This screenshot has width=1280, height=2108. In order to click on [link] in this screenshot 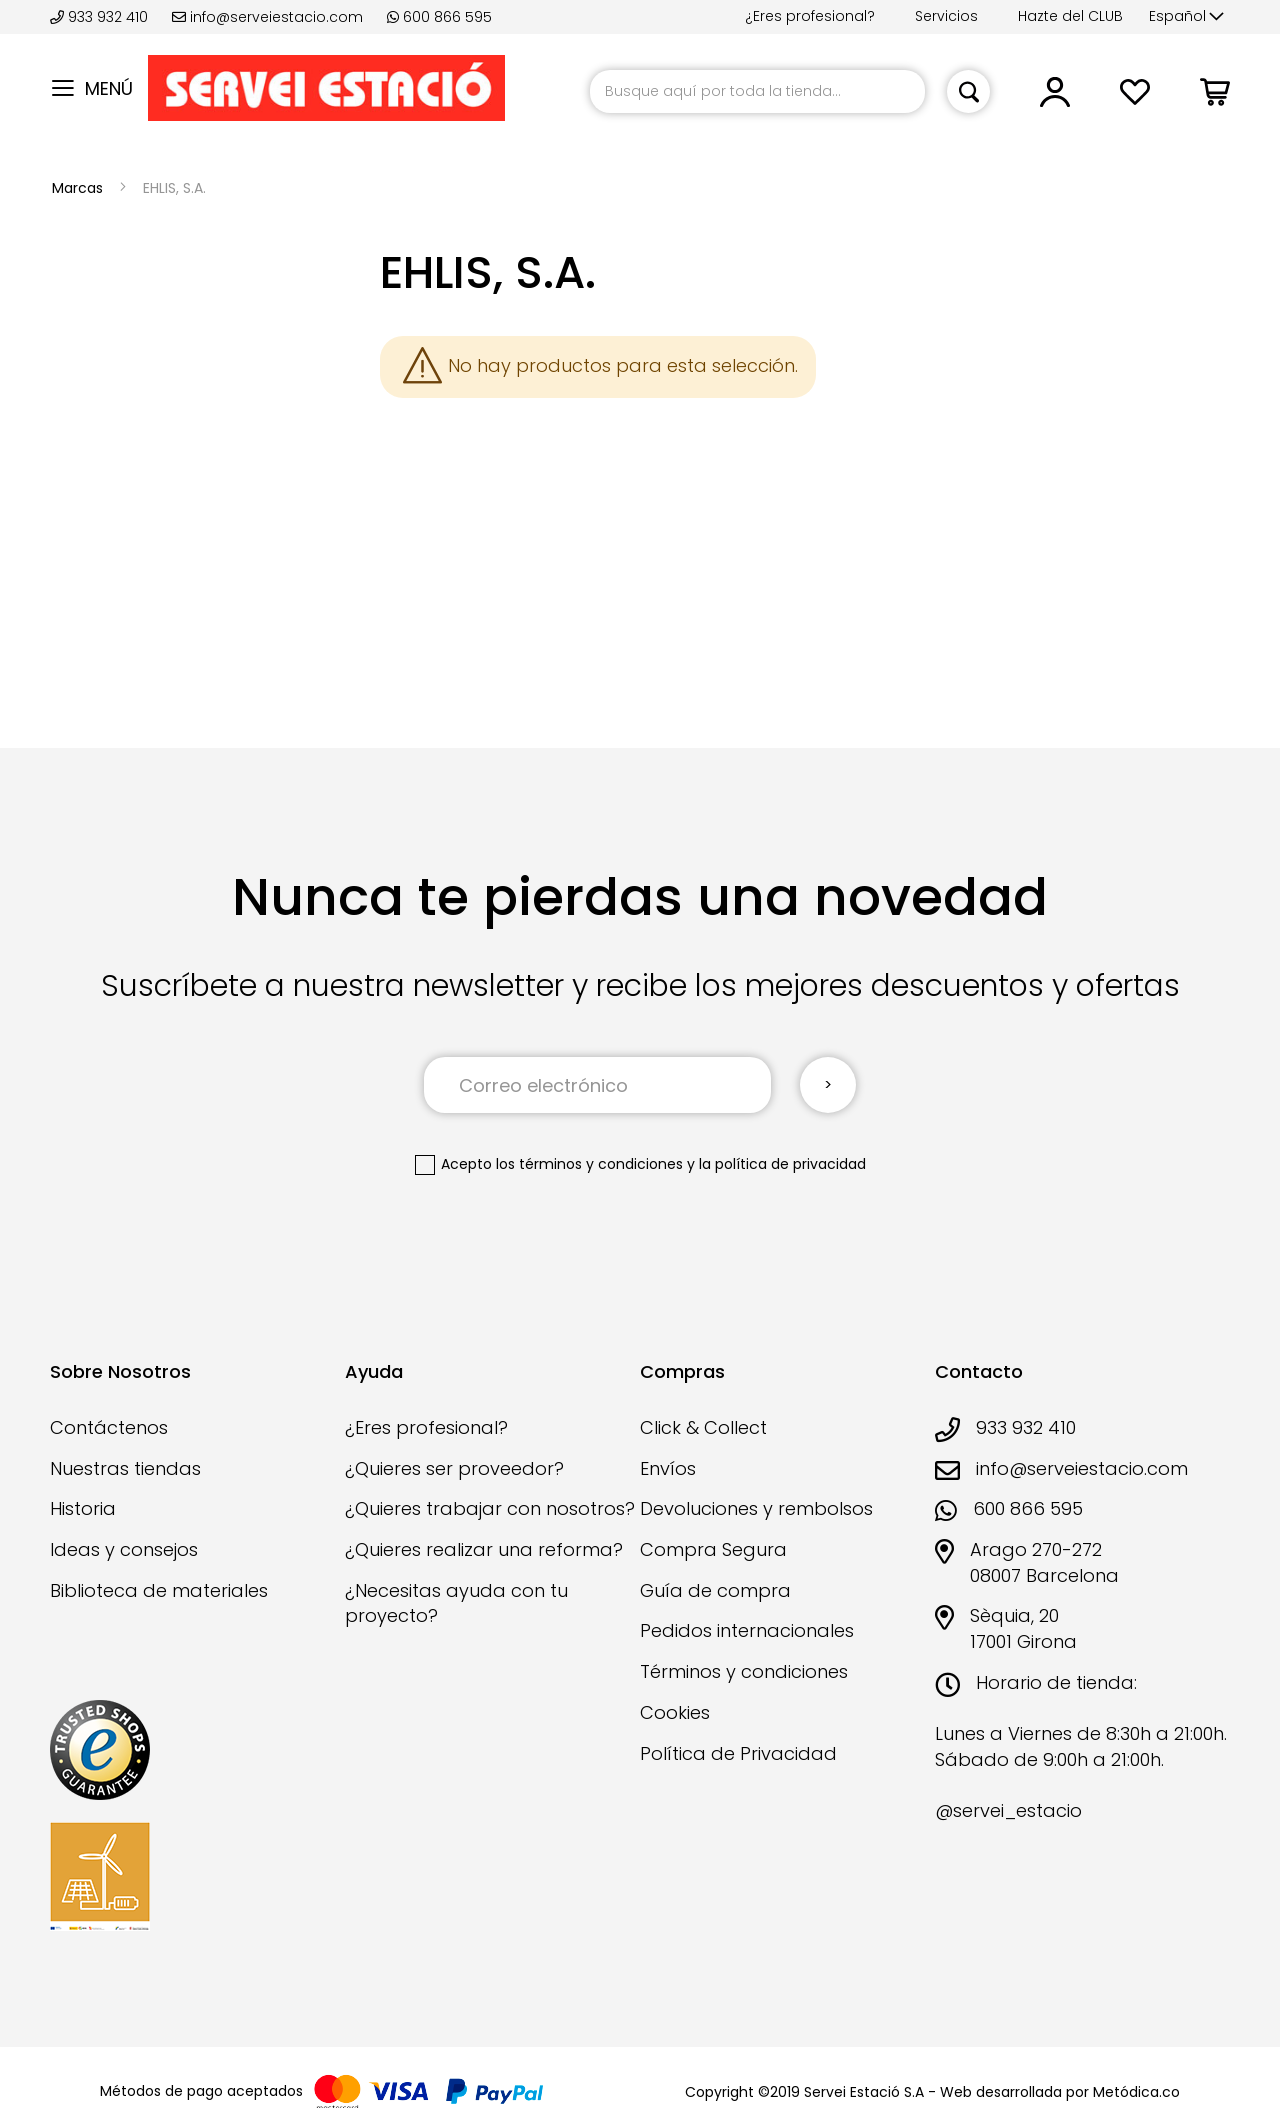, I will do `click(1055, 99)`.